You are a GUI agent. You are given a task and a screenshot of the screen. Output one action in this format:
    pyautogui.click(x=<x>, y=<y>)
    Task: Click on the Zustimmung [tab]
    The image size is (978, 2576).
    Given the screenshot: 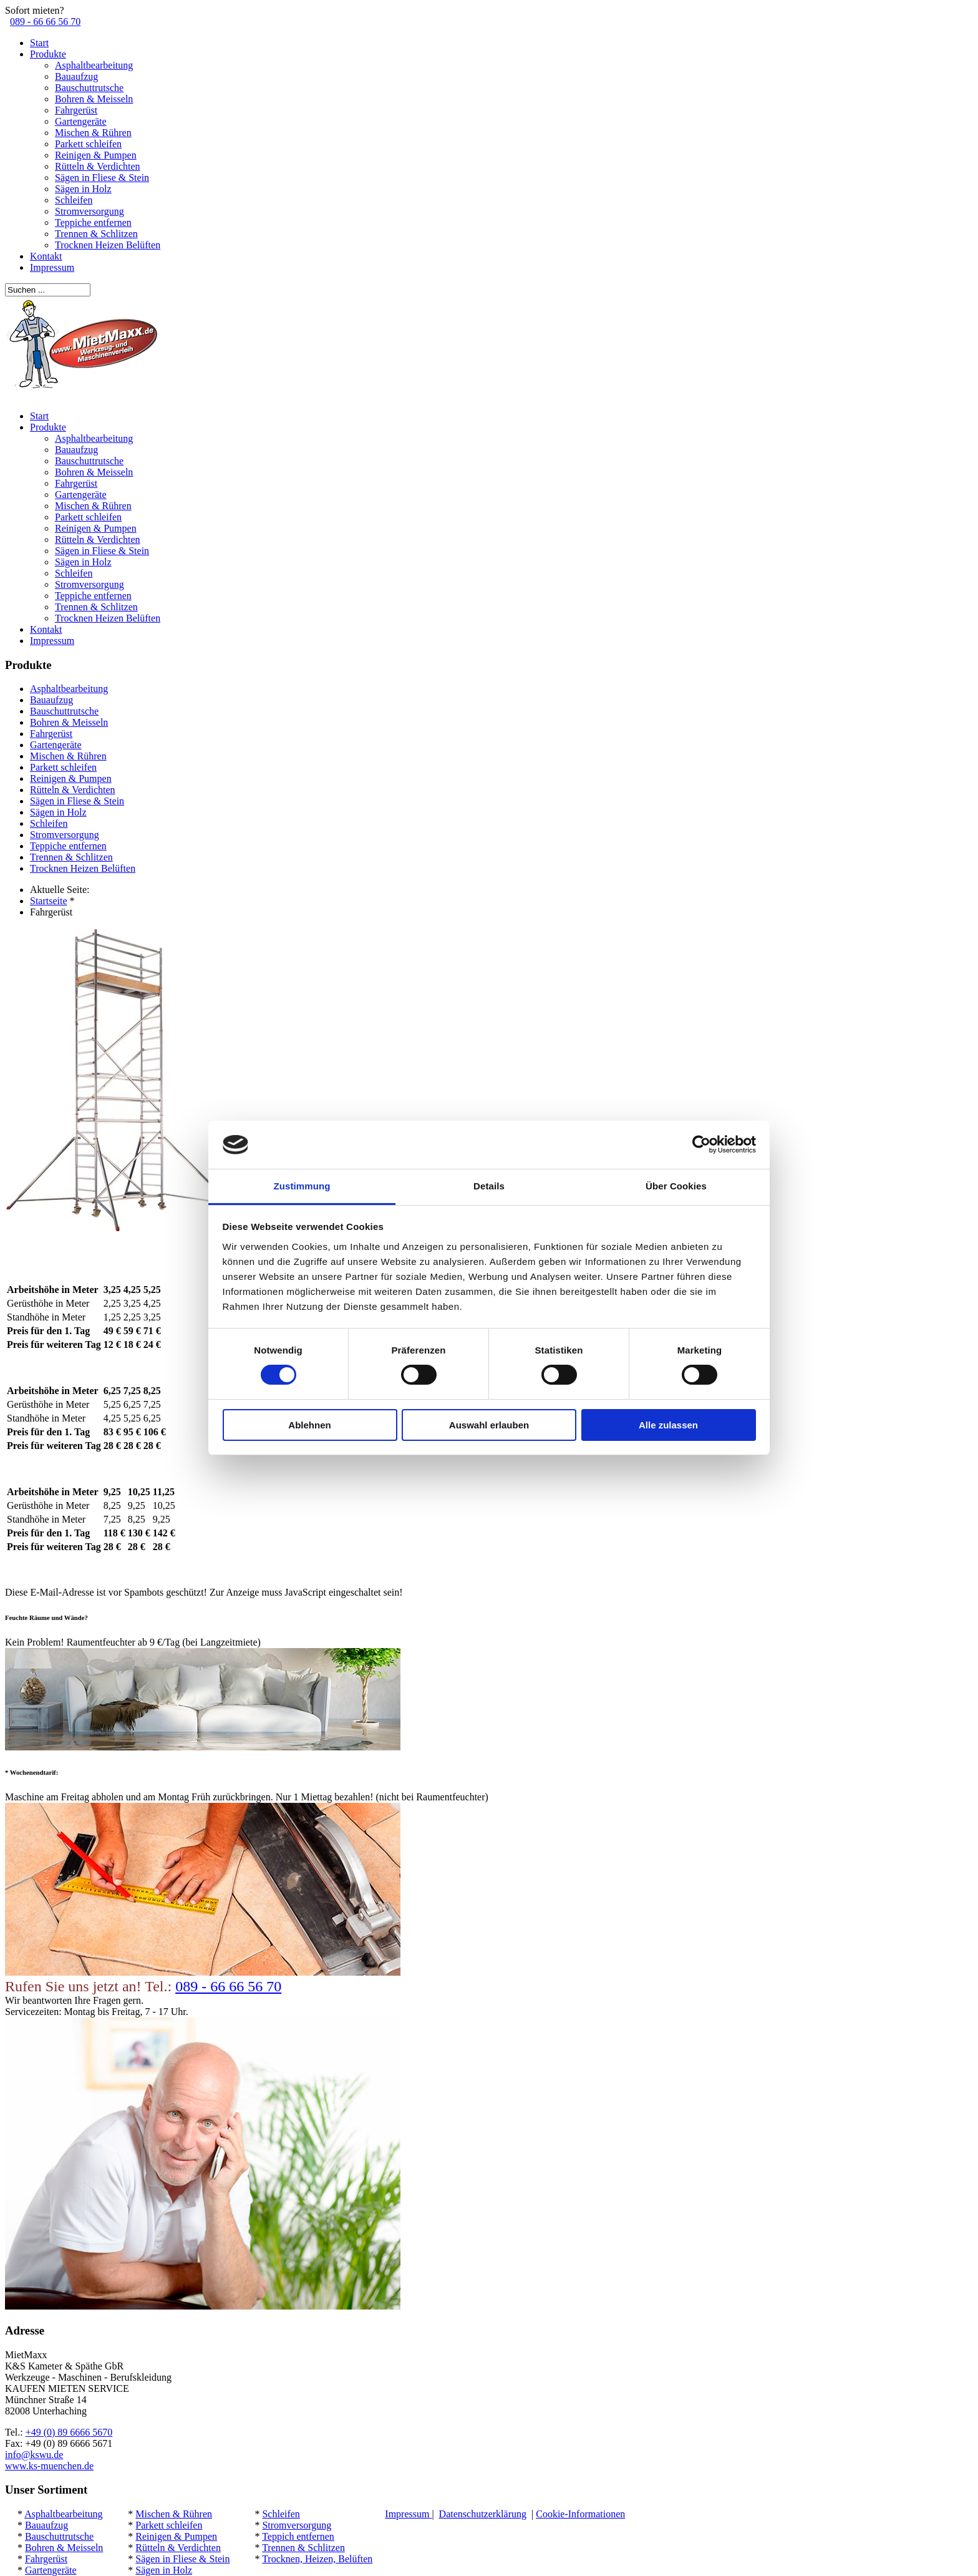 What is the action you would take?
    pyautogui.click(x=302, y=1186)
    